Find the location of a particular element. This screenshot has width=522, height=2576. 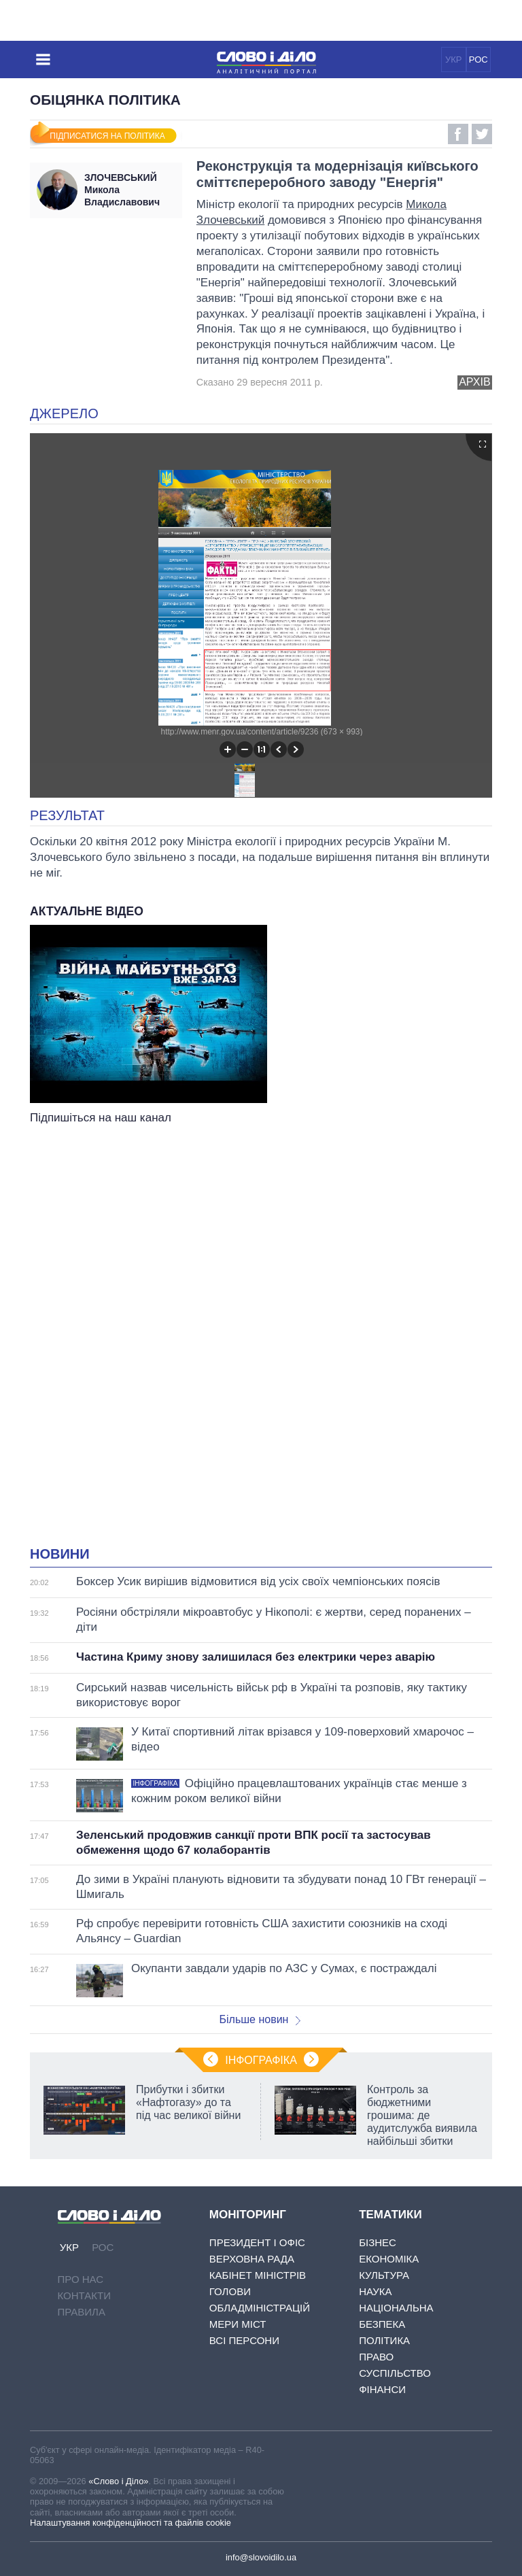

Право is located at coordinates (376, 2356).